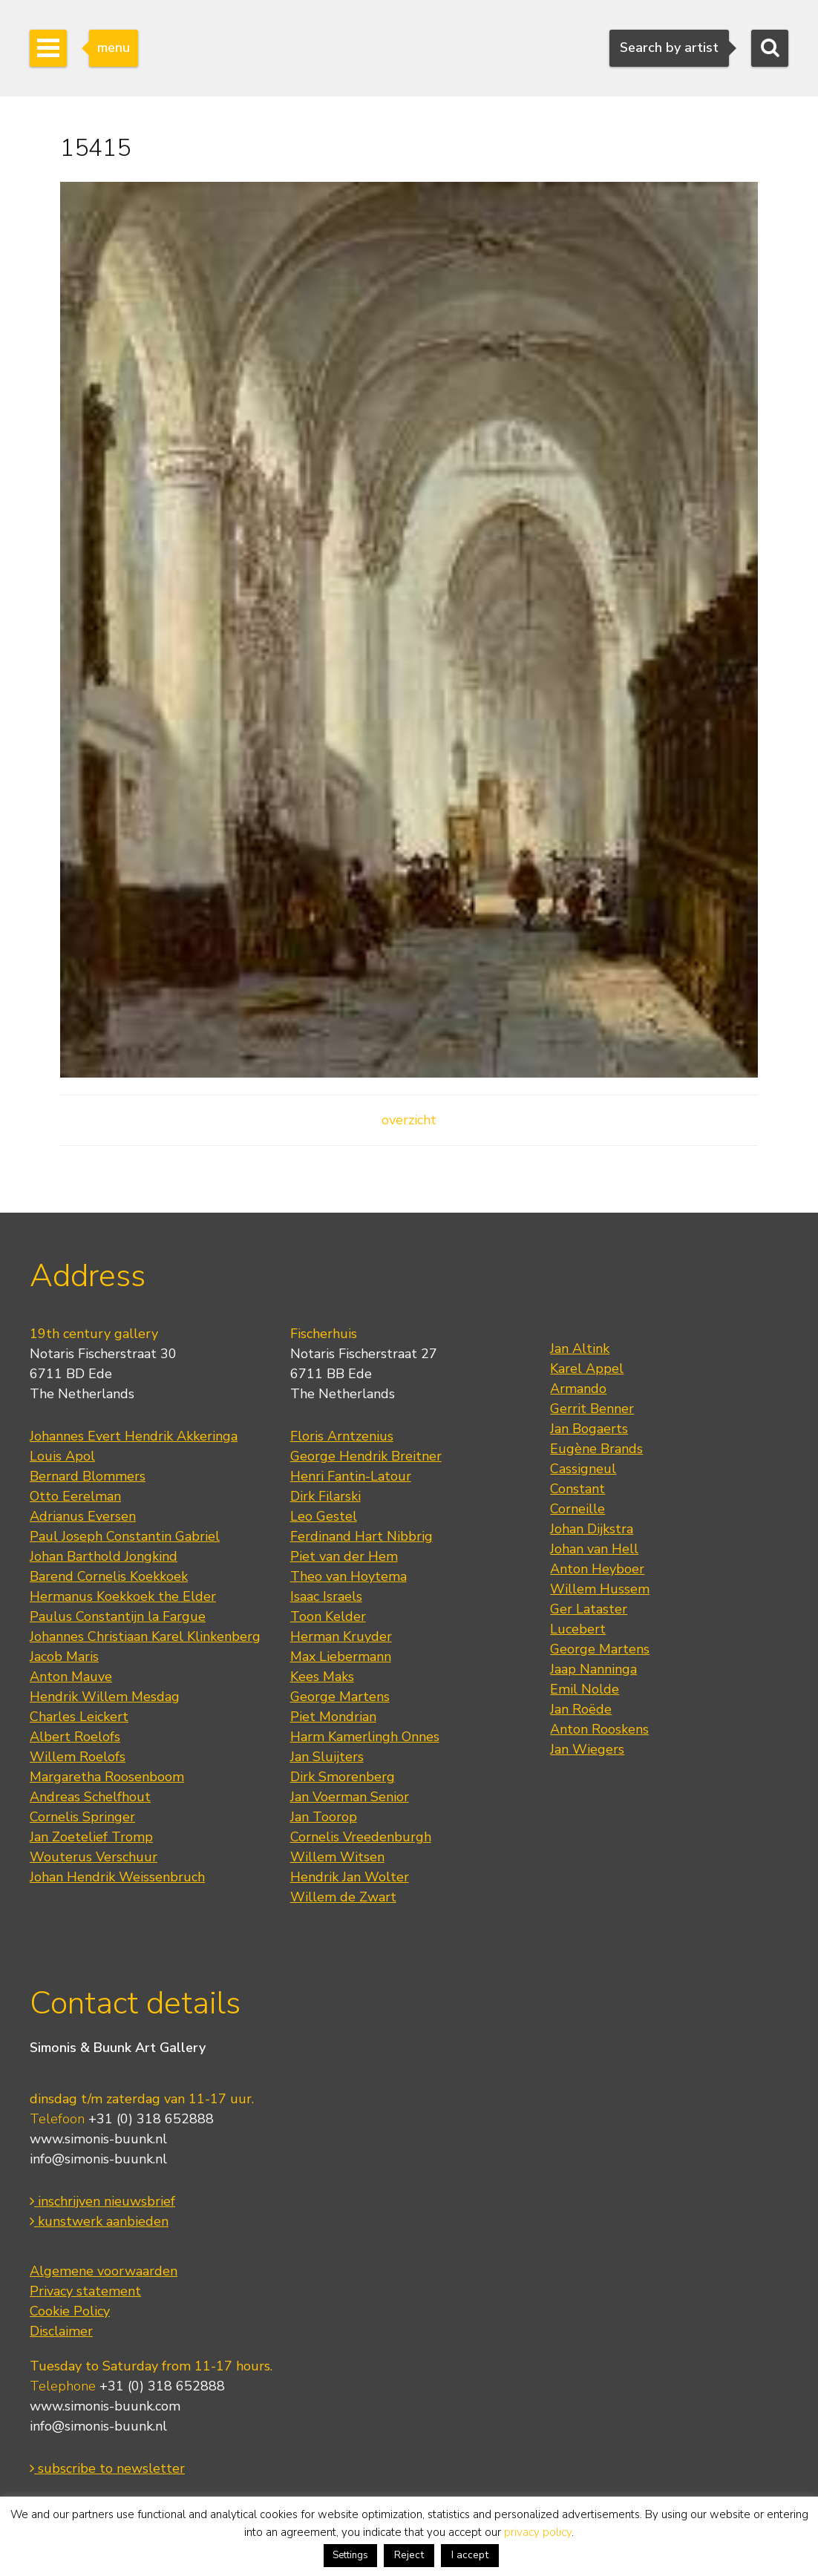 This screenshot has height=2576, width=818. What do you see at coordinates (98, 2139) in the screenshot?
I see `www.simonis-buunk.nl` at bounding box center [98, 2139].